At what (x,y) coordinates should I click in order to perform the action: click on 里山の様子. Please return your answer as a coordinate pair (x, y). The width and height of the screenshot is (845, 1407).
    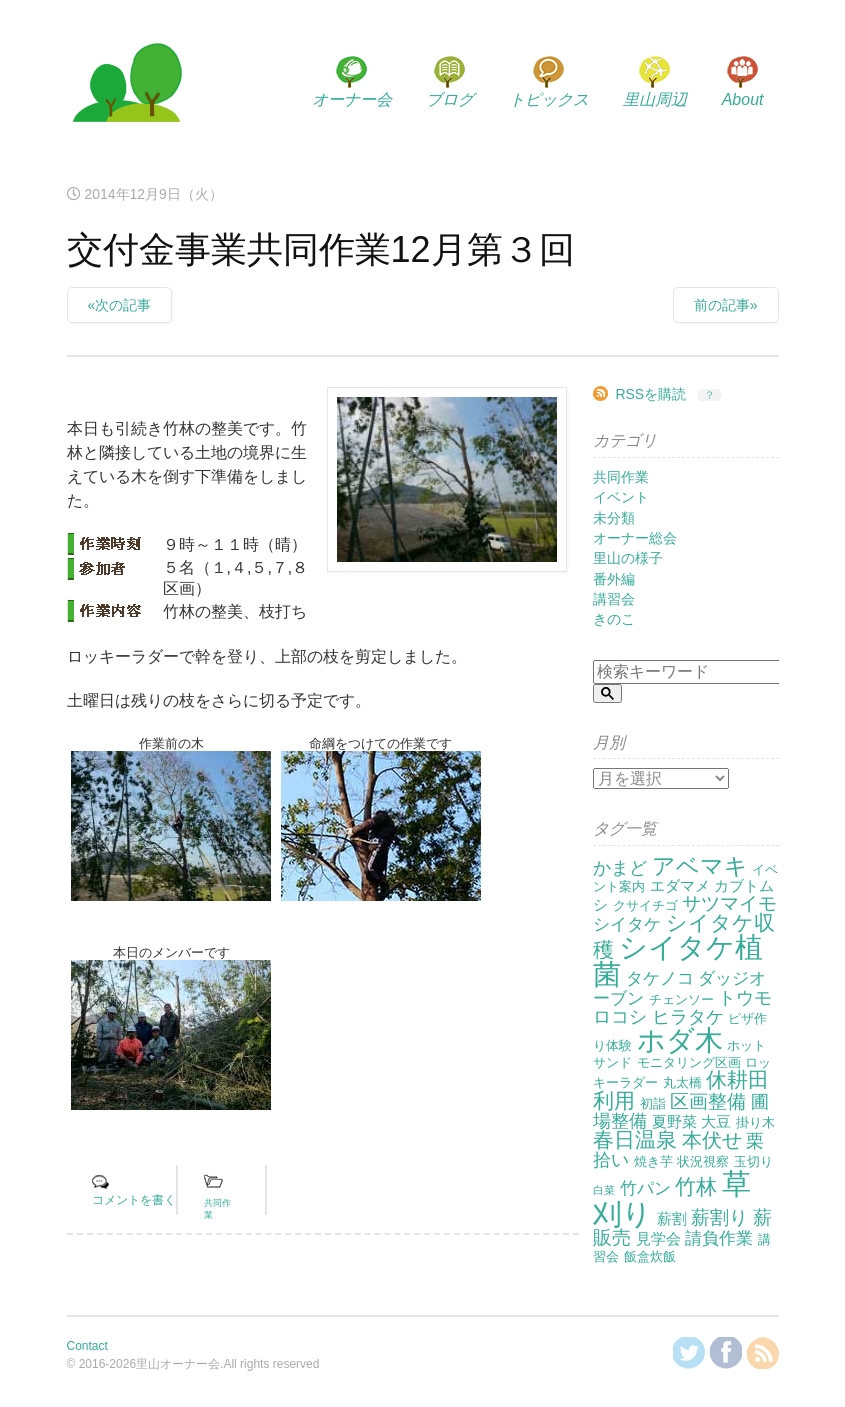
    Looking at the image, I should click on (628, 558).